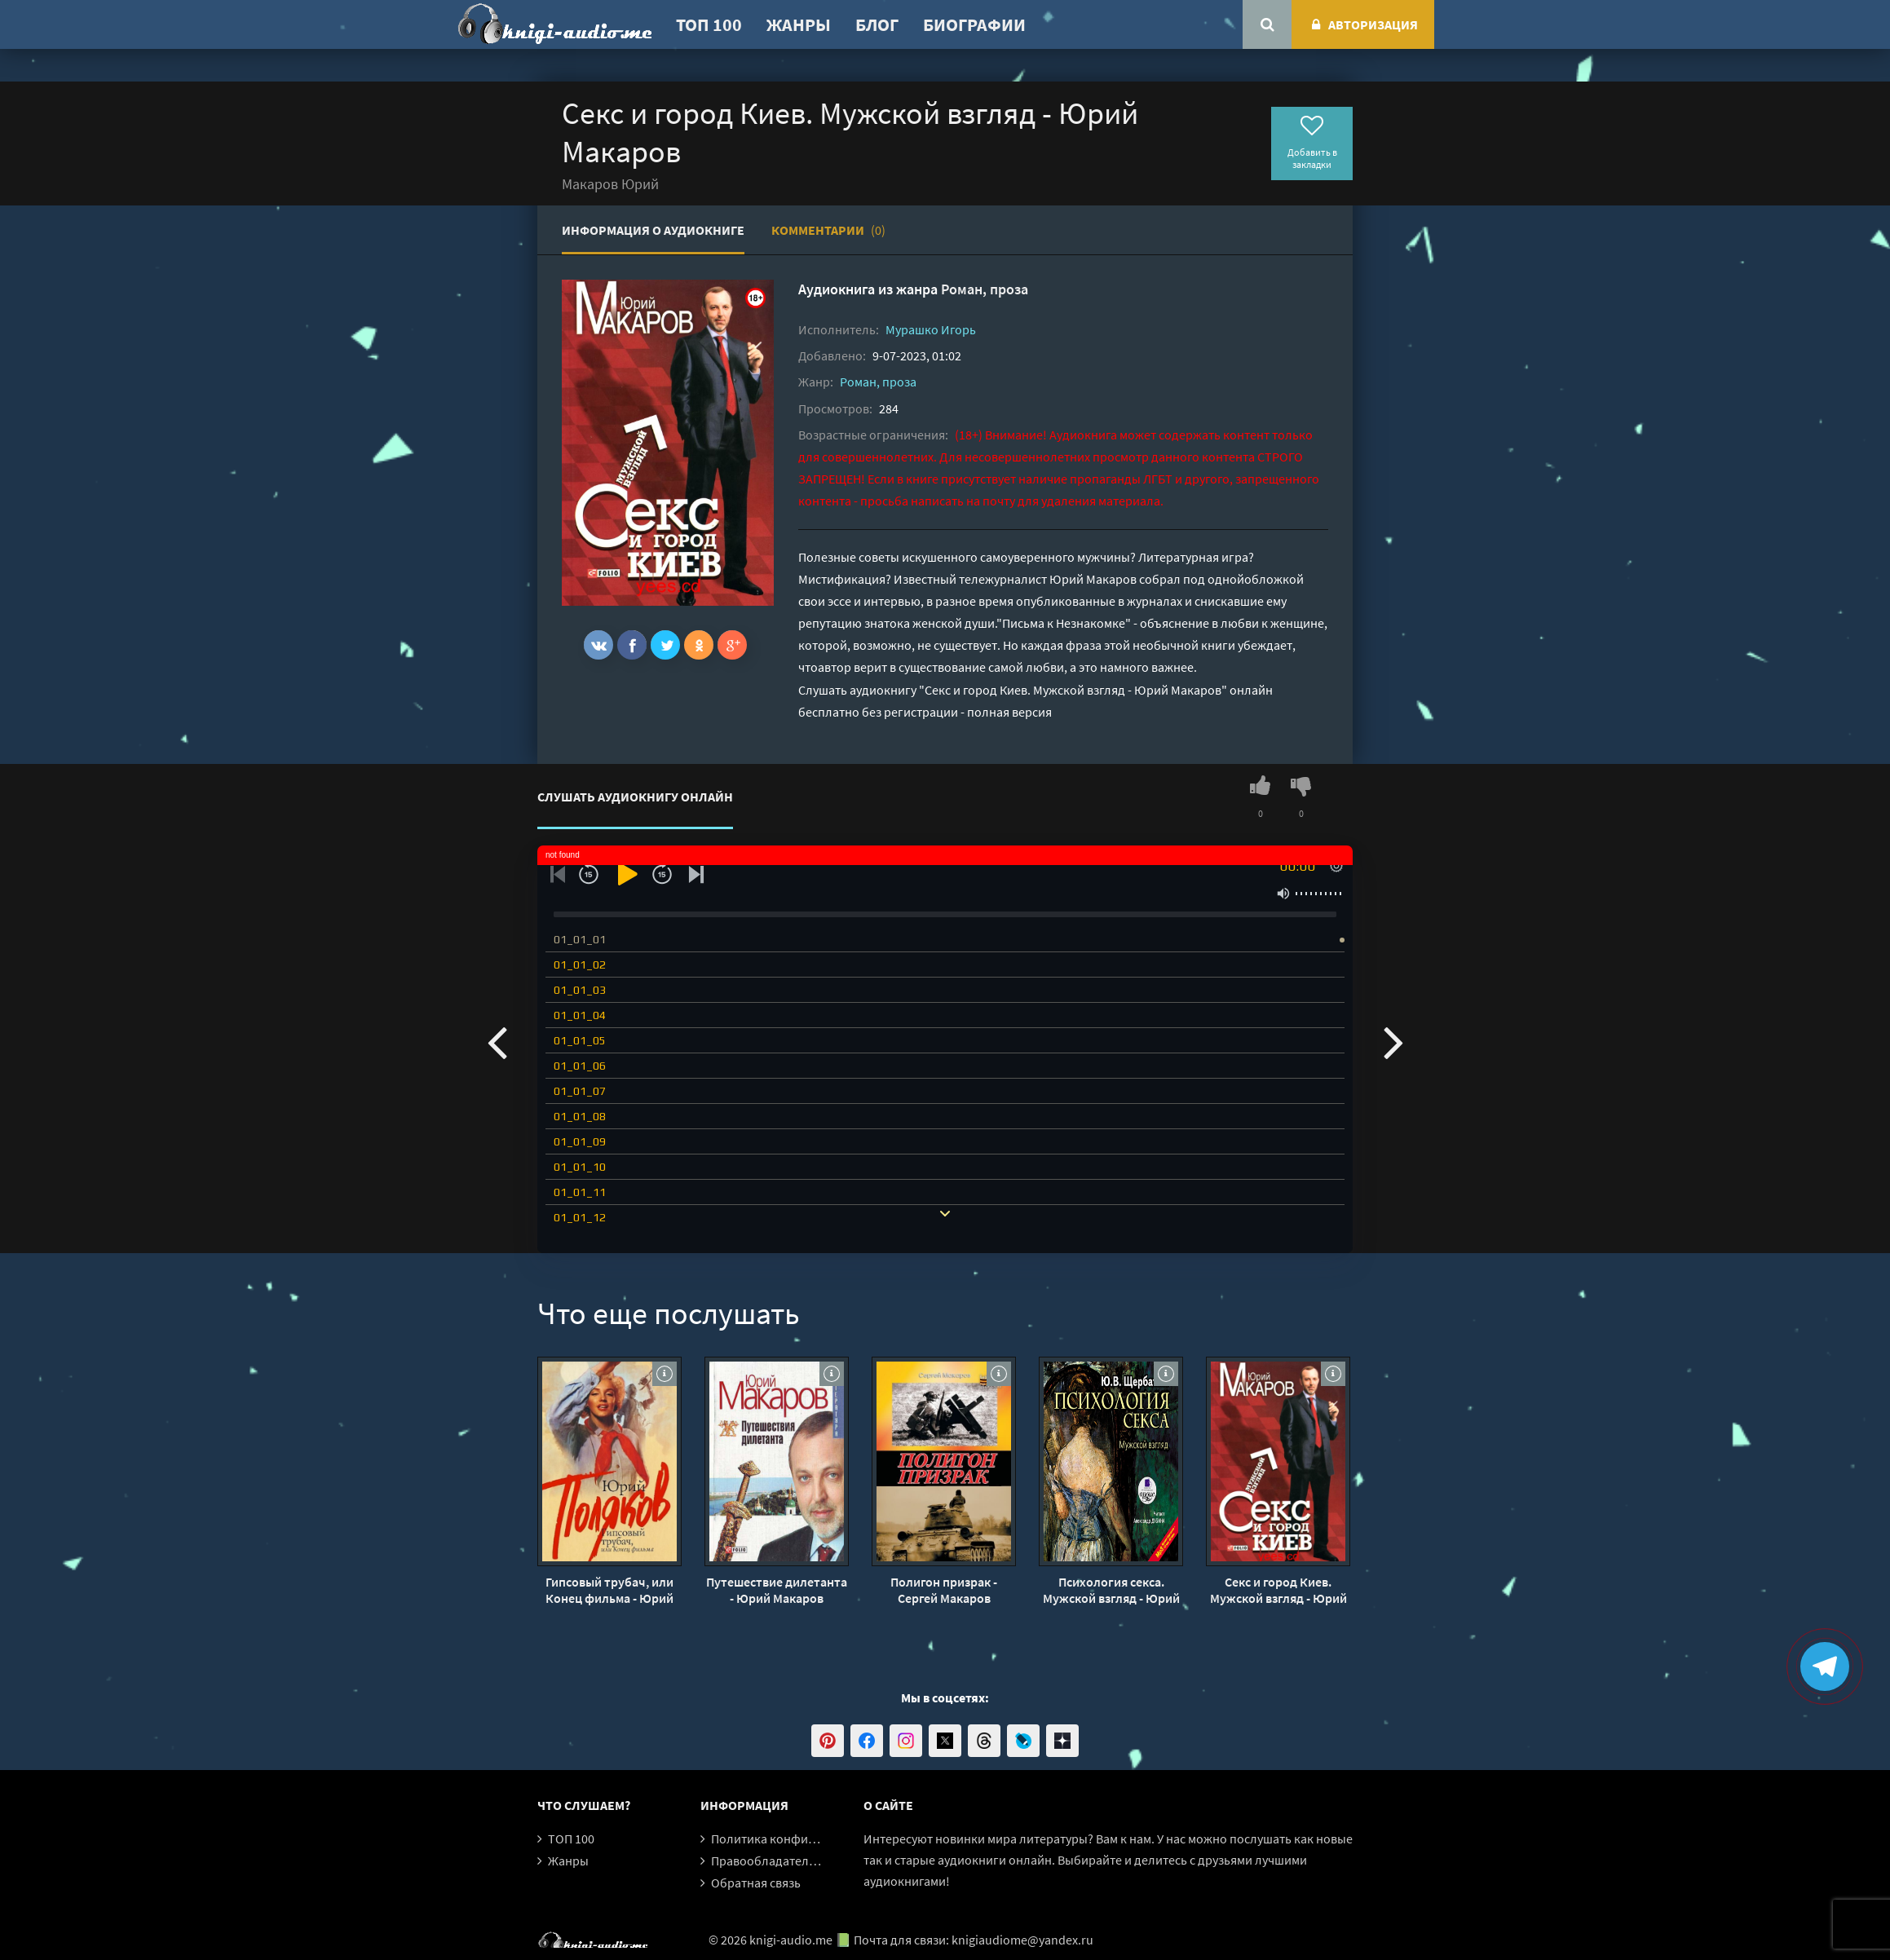 This screenshot has width=1890, height=1960. Describe the element at coordinates (776, 1590) in the screenshot. I see `Путешествие дилетанта - Юрий Макаров` at that location.